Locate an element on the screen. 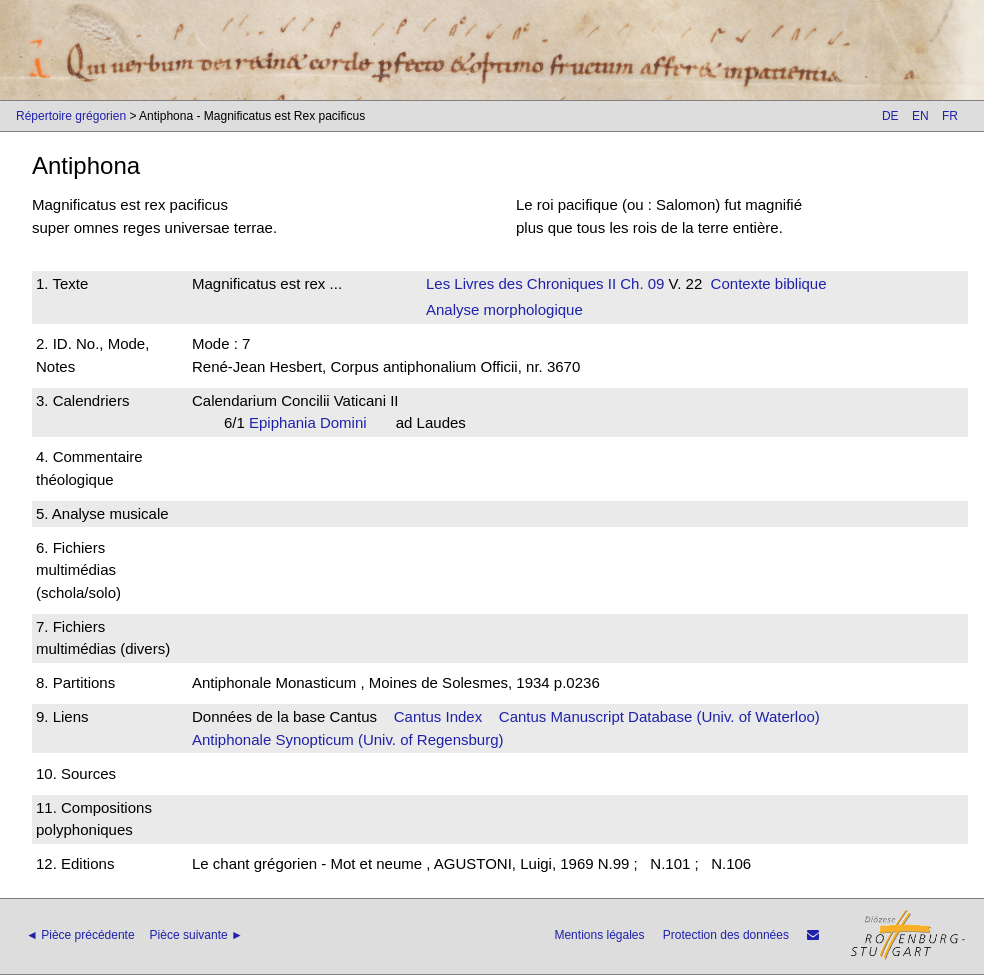  Epiphania Domini is located at coordinates (314, 422).